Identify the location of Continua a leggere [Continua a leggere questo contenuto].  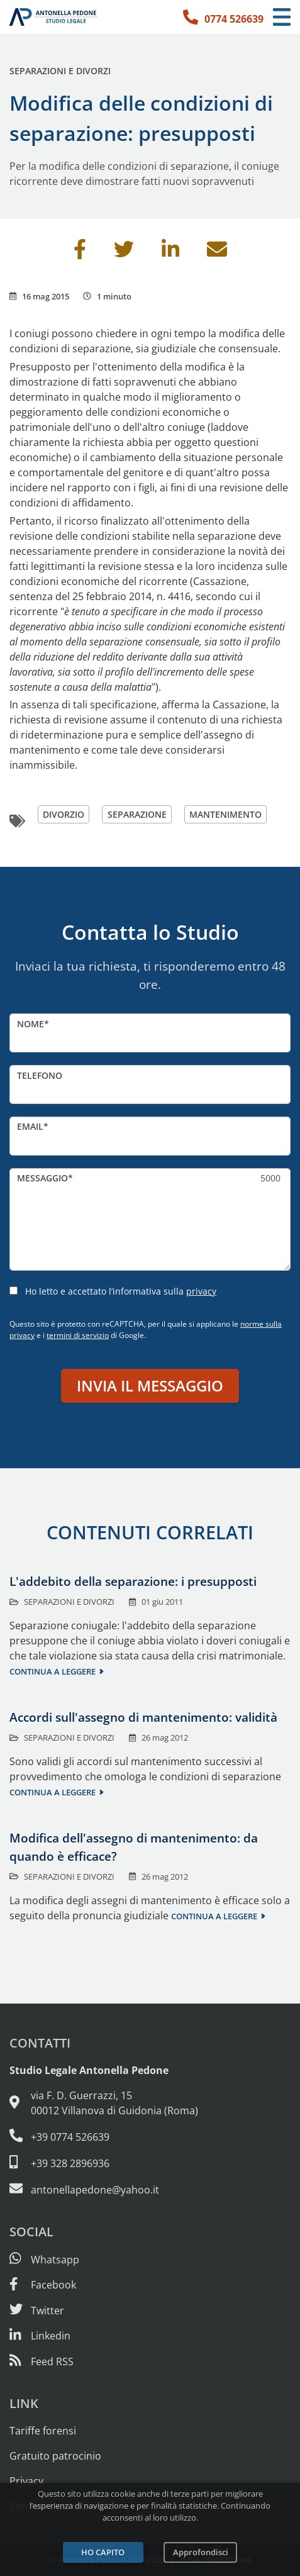
(52, 1671).